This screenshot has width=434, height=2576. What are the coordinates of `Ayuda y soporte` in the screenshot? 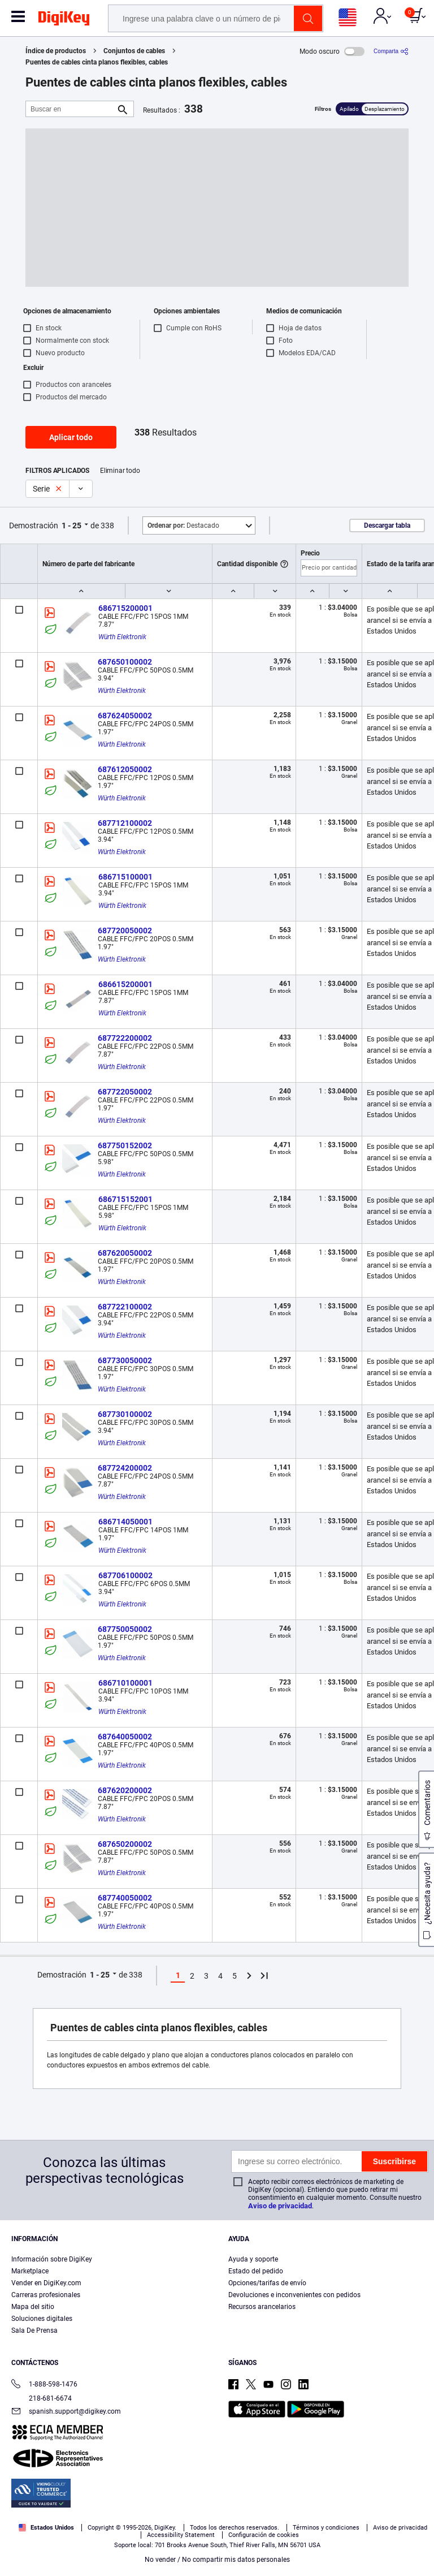 It's located at (253, 2259).